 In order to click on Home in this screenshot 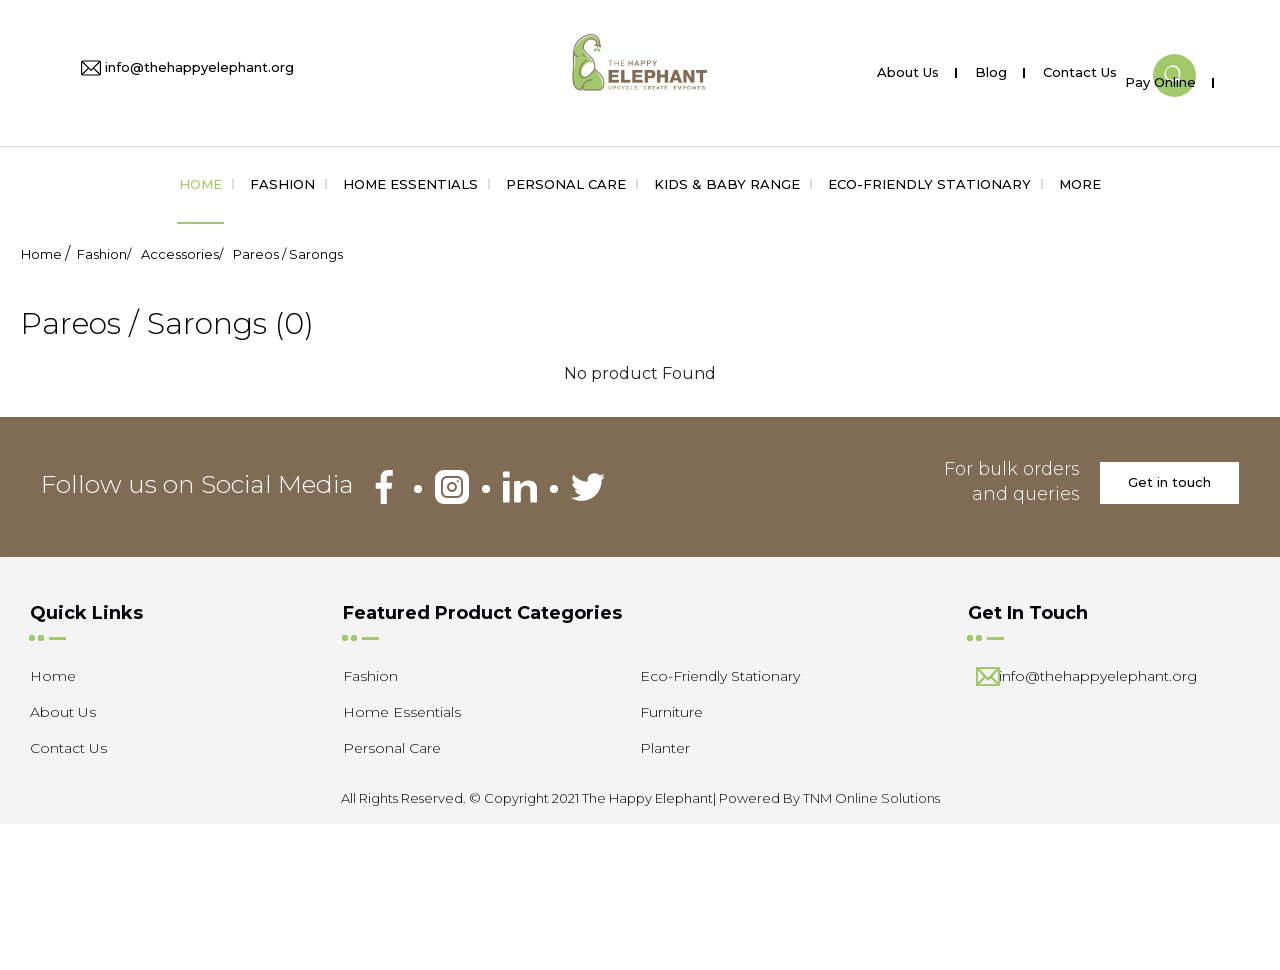, I will do `click(200, 184)`.